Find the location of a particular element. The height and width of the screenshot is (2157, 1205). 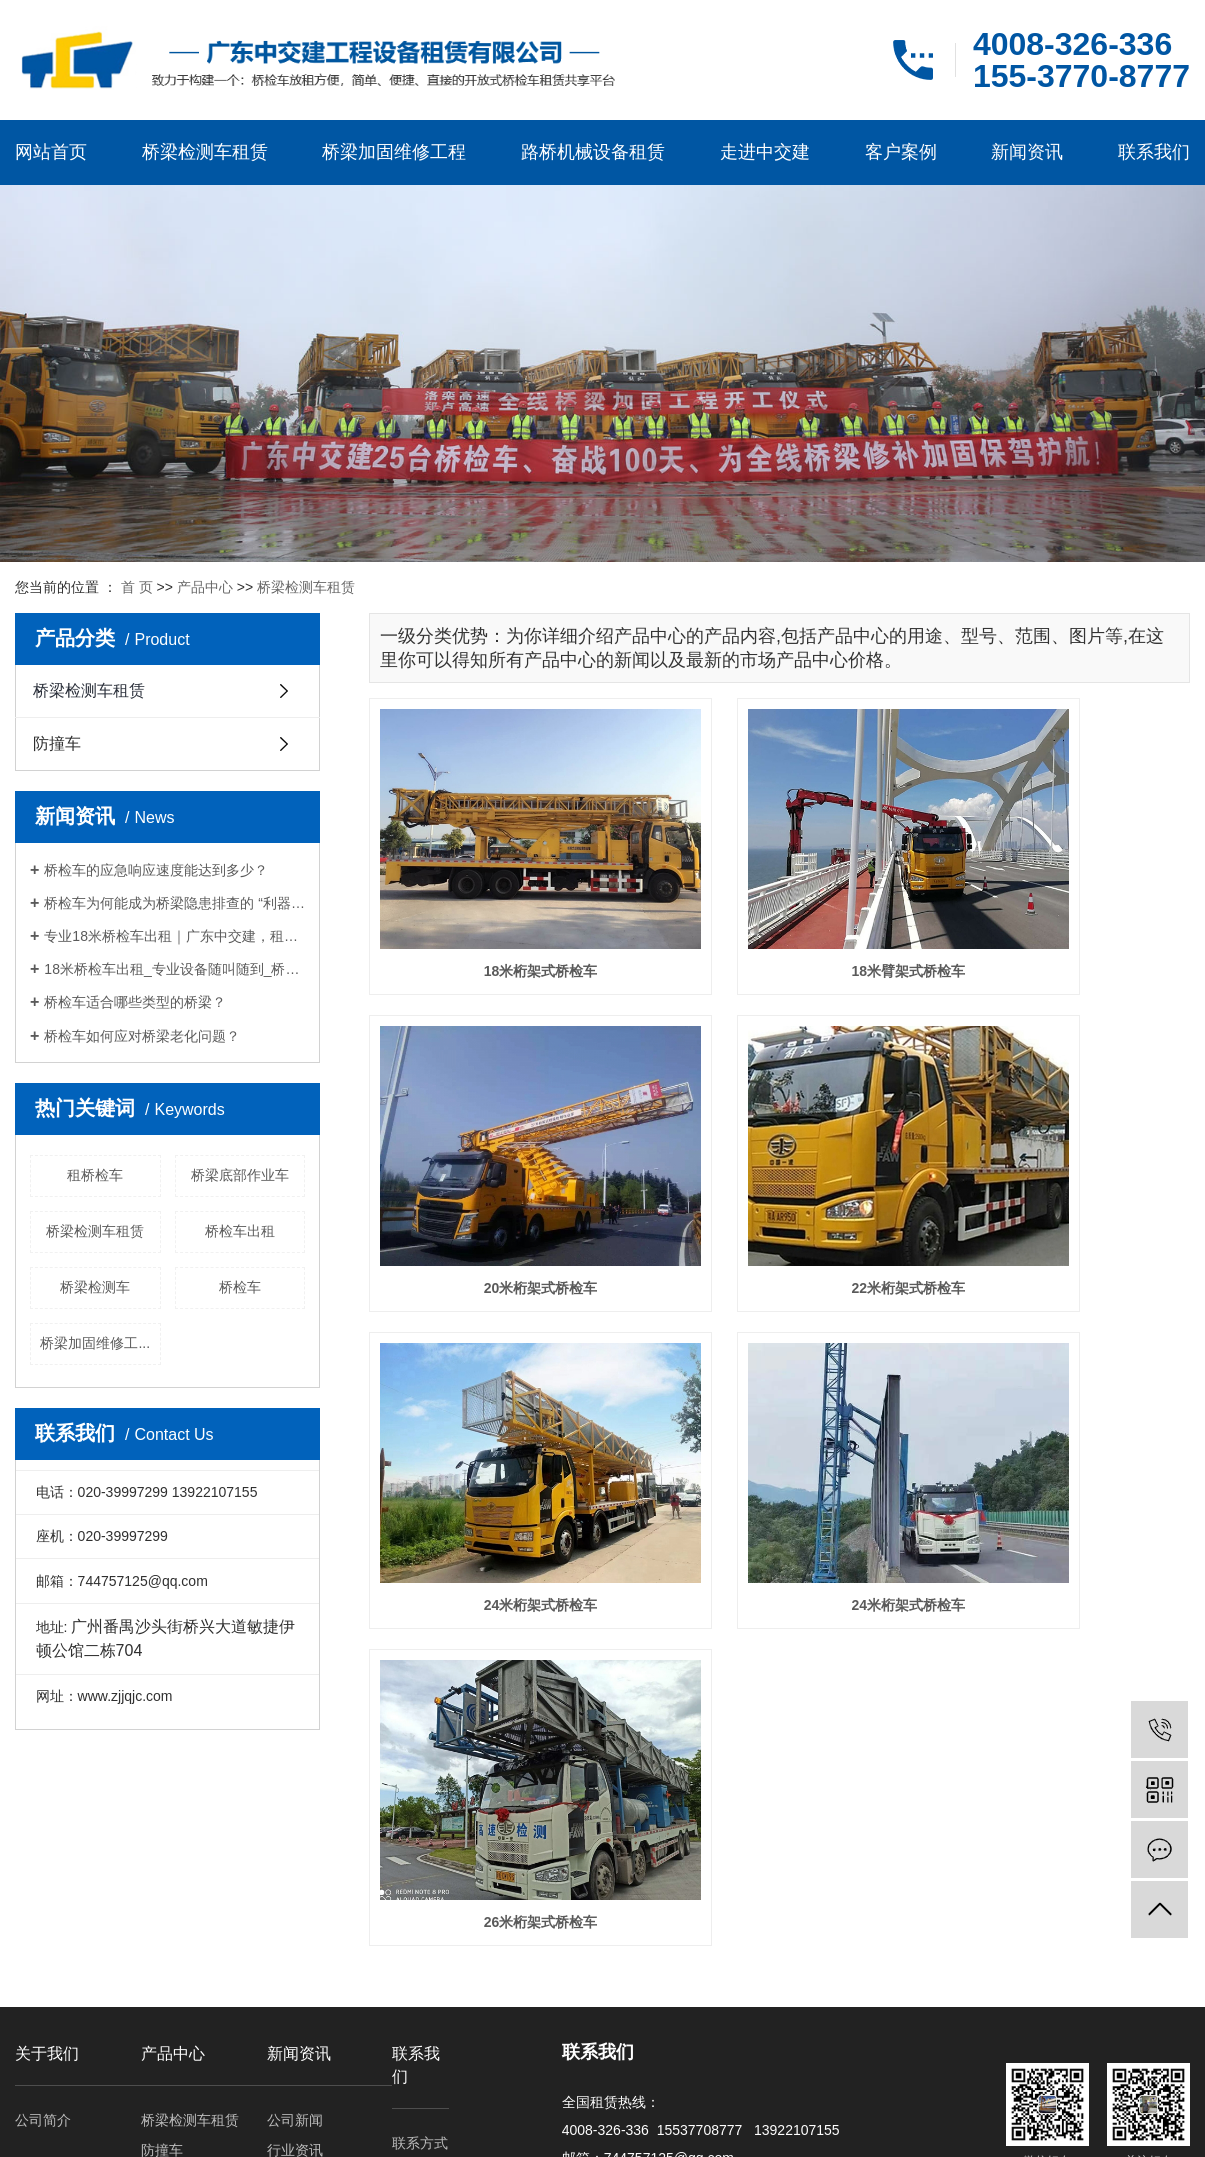

天呈汇 is located at coordinates (1019, 2105).